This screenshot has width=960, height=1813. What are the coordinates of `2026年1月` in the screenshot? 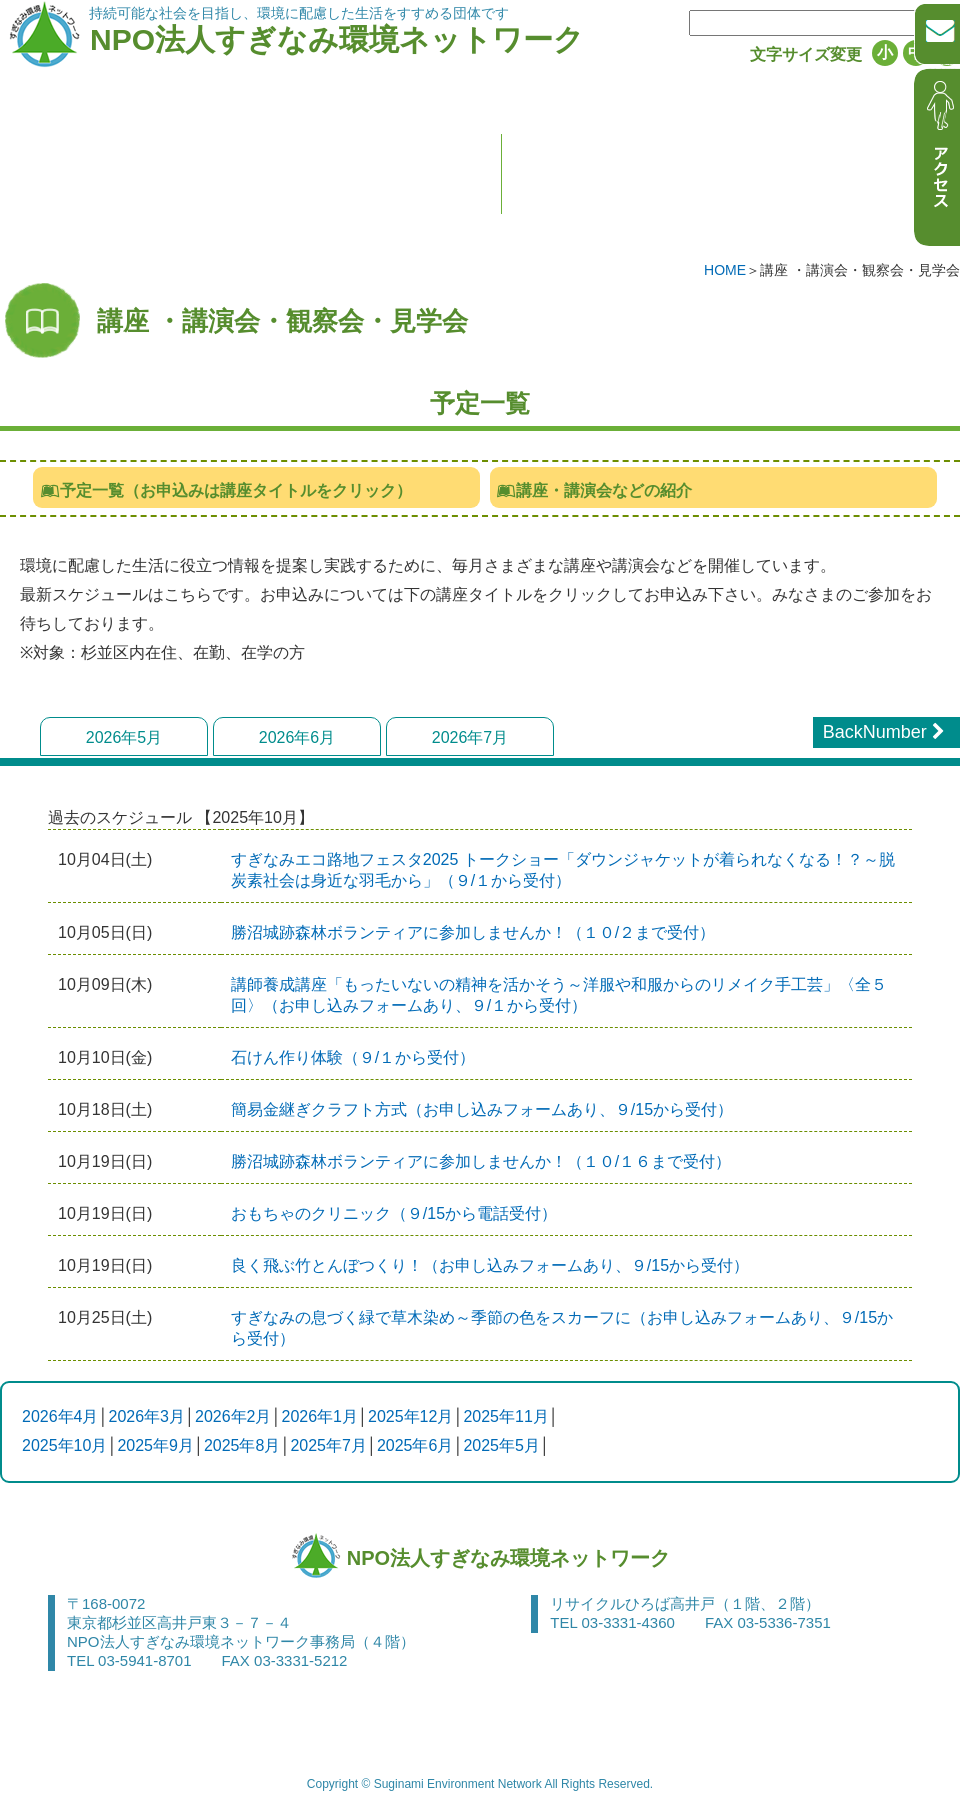 It's located at (320, 1416).